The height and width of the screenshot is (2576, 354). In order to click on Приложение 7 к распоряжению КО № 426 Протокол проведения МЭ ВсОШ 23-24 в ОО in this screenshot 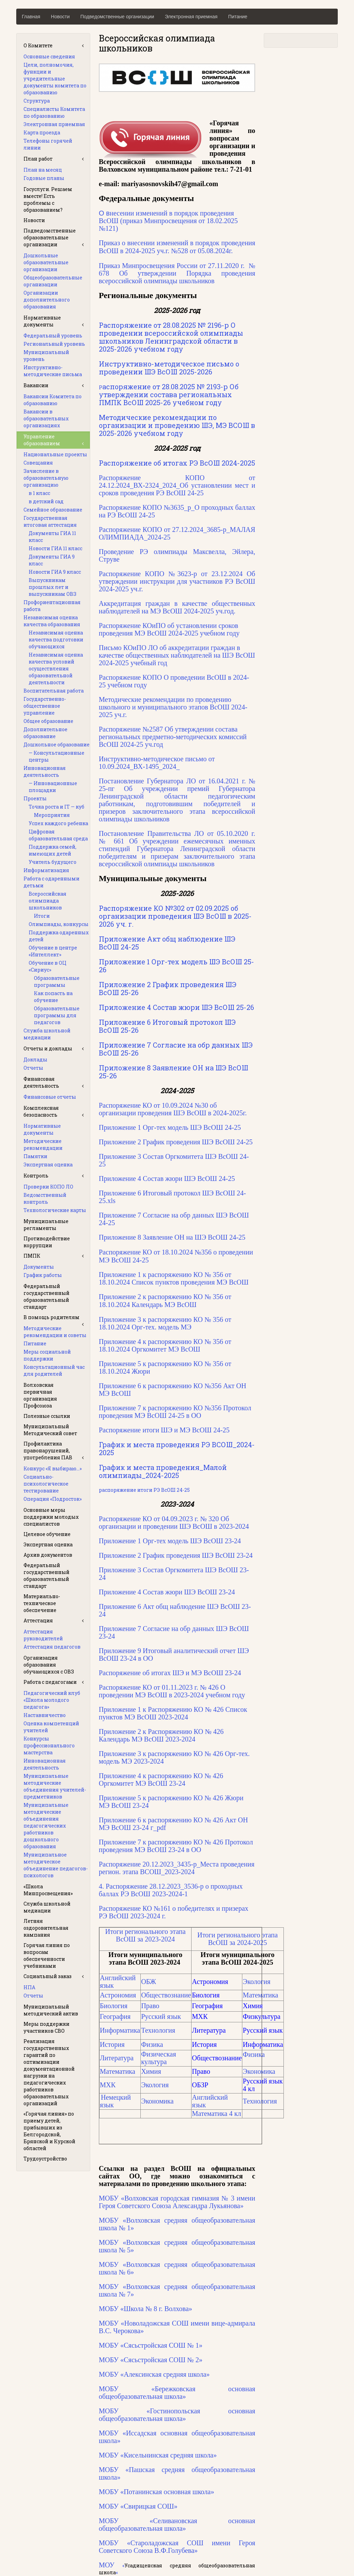, I will do `click(176, 1845)`.